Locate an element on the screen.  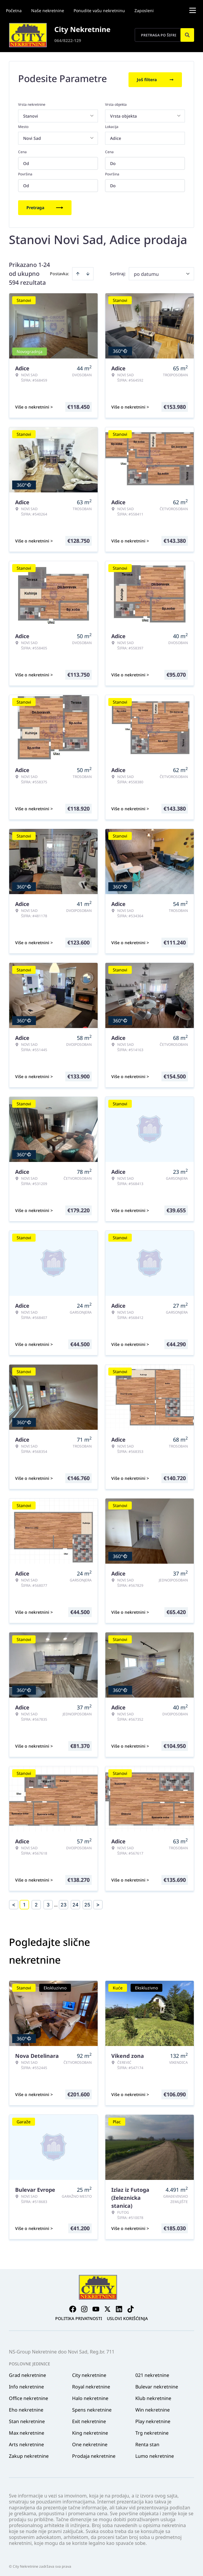
One nekretnine is located at coordinates (89, 2442).